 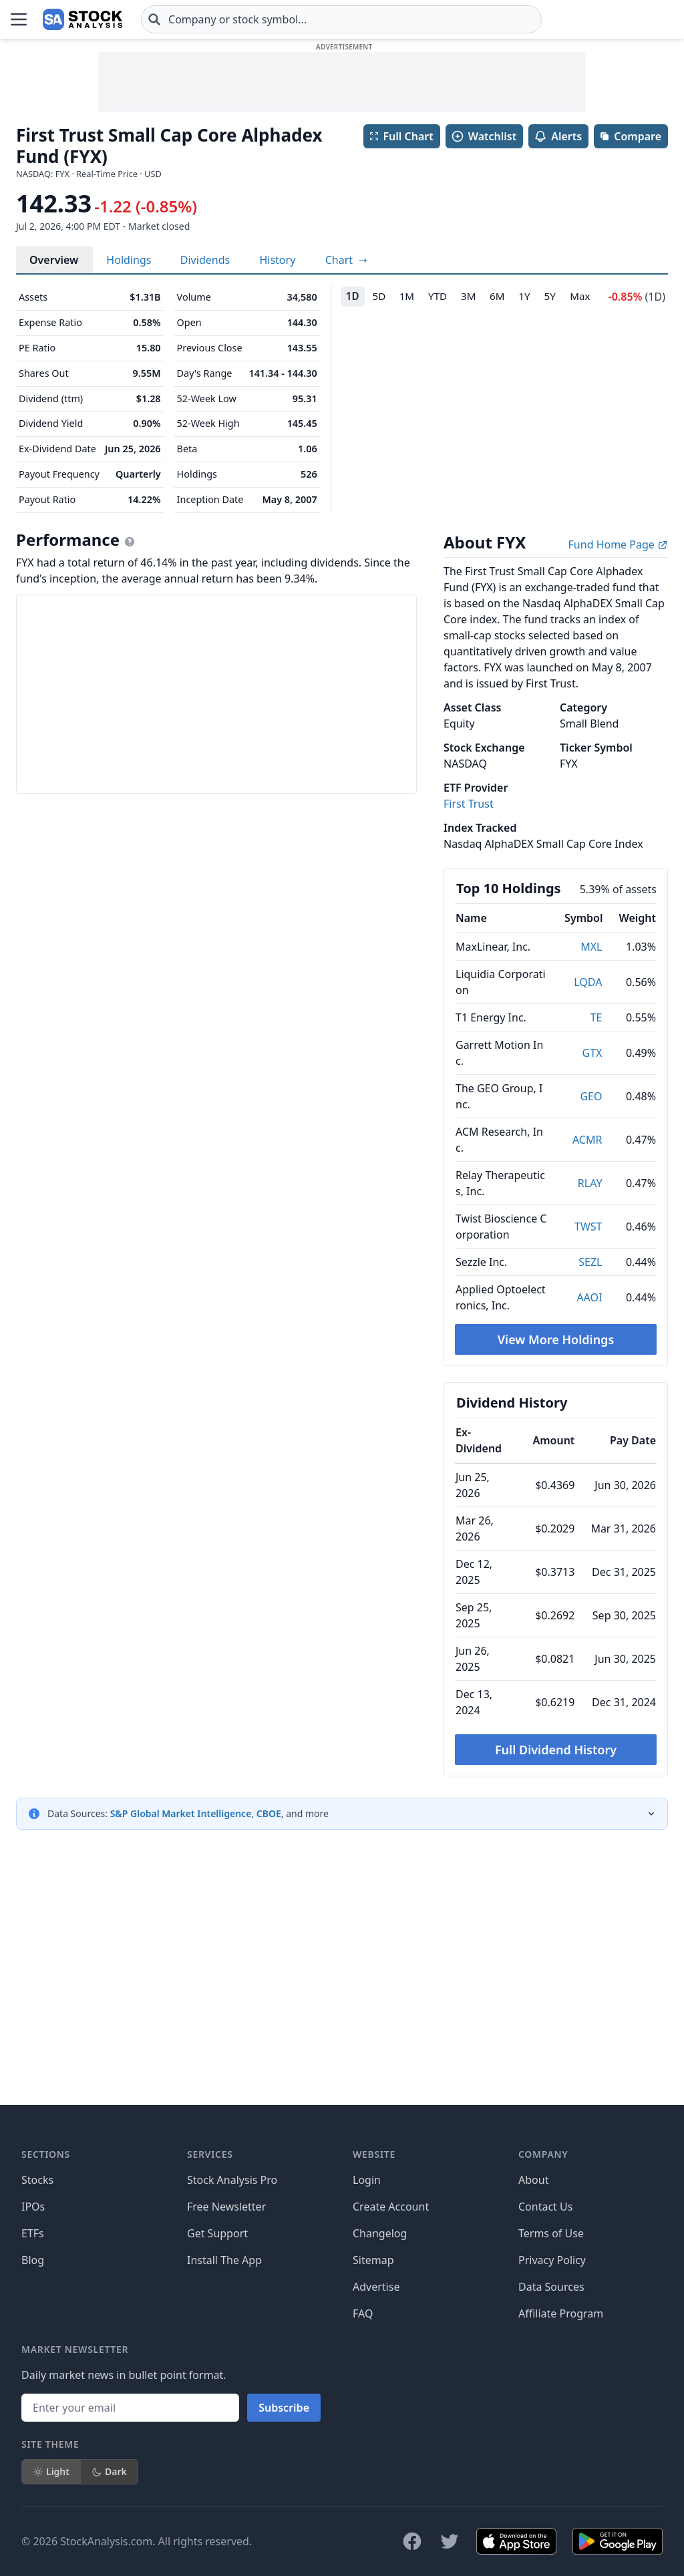 What do you see at coordinates (232, 2351) in the screenshot?
I see `Stock Analysis Pro` at bounding box center [232, 2351].